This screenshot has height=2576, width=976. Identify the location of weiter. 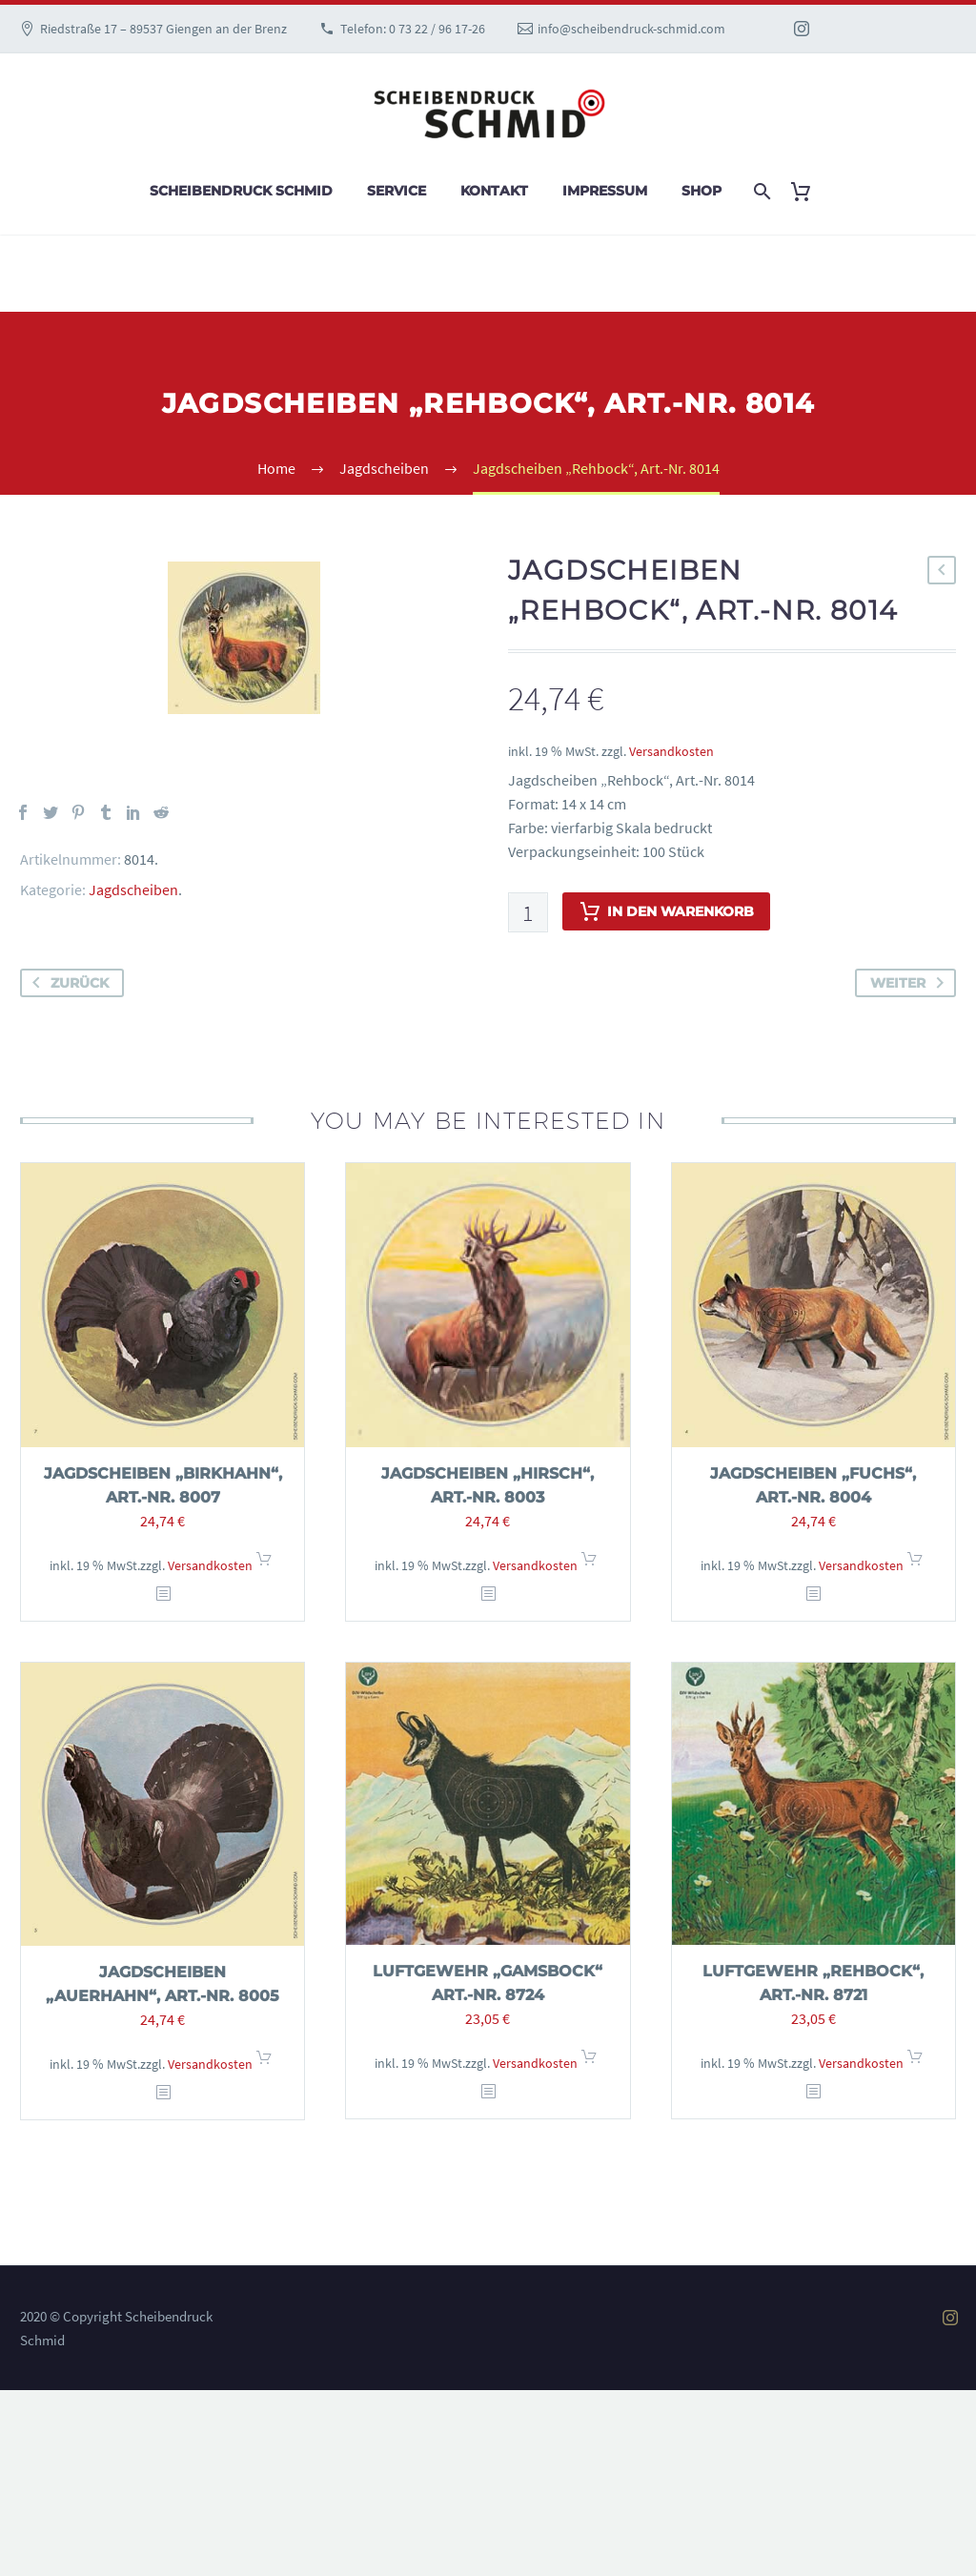
(910, 983).